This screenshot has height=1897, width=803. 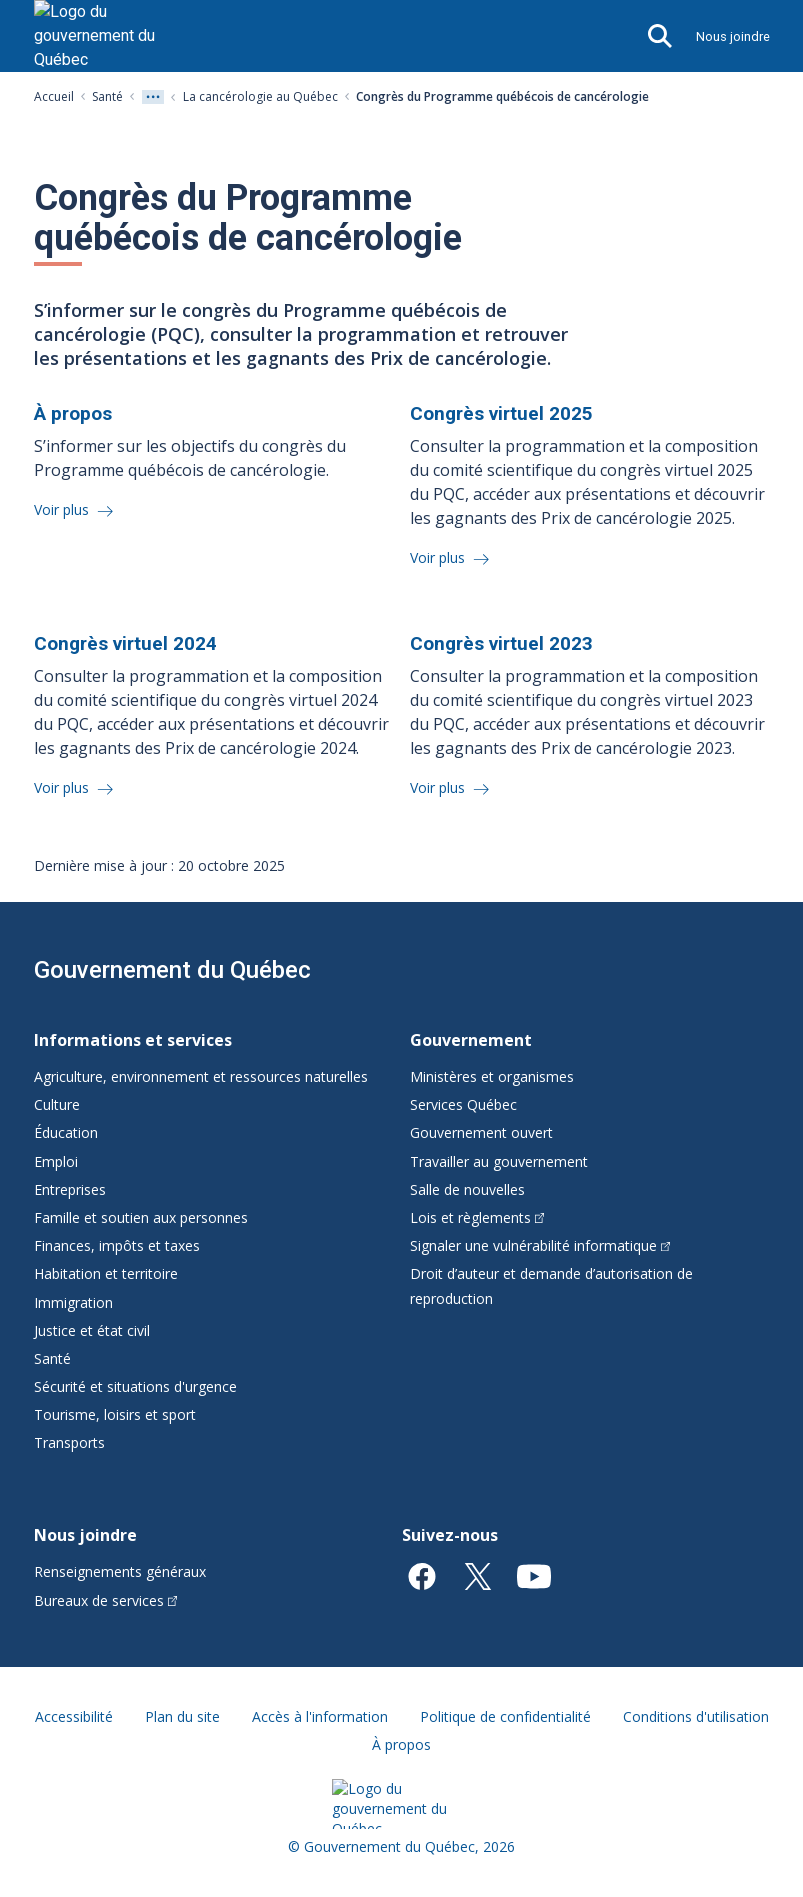 What do you see at coordinates (57, 1104) in the screenshot?
I see `Culture` at bounding box center [57, 1104].